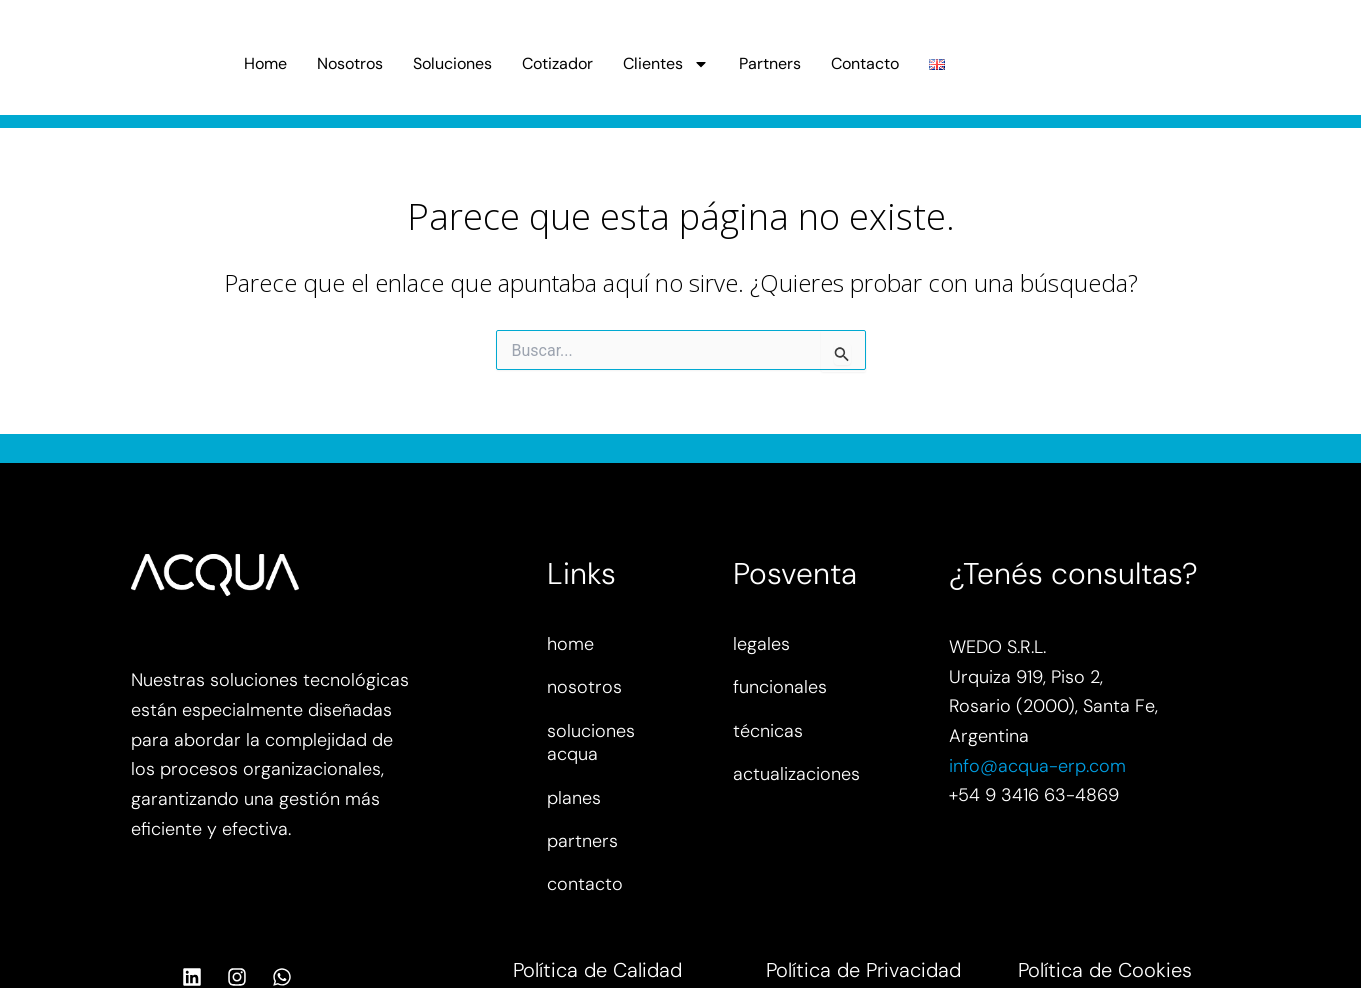  Describe the element at coordinates (350, 63) in the screenshot. I see `Nosotros` at that location.